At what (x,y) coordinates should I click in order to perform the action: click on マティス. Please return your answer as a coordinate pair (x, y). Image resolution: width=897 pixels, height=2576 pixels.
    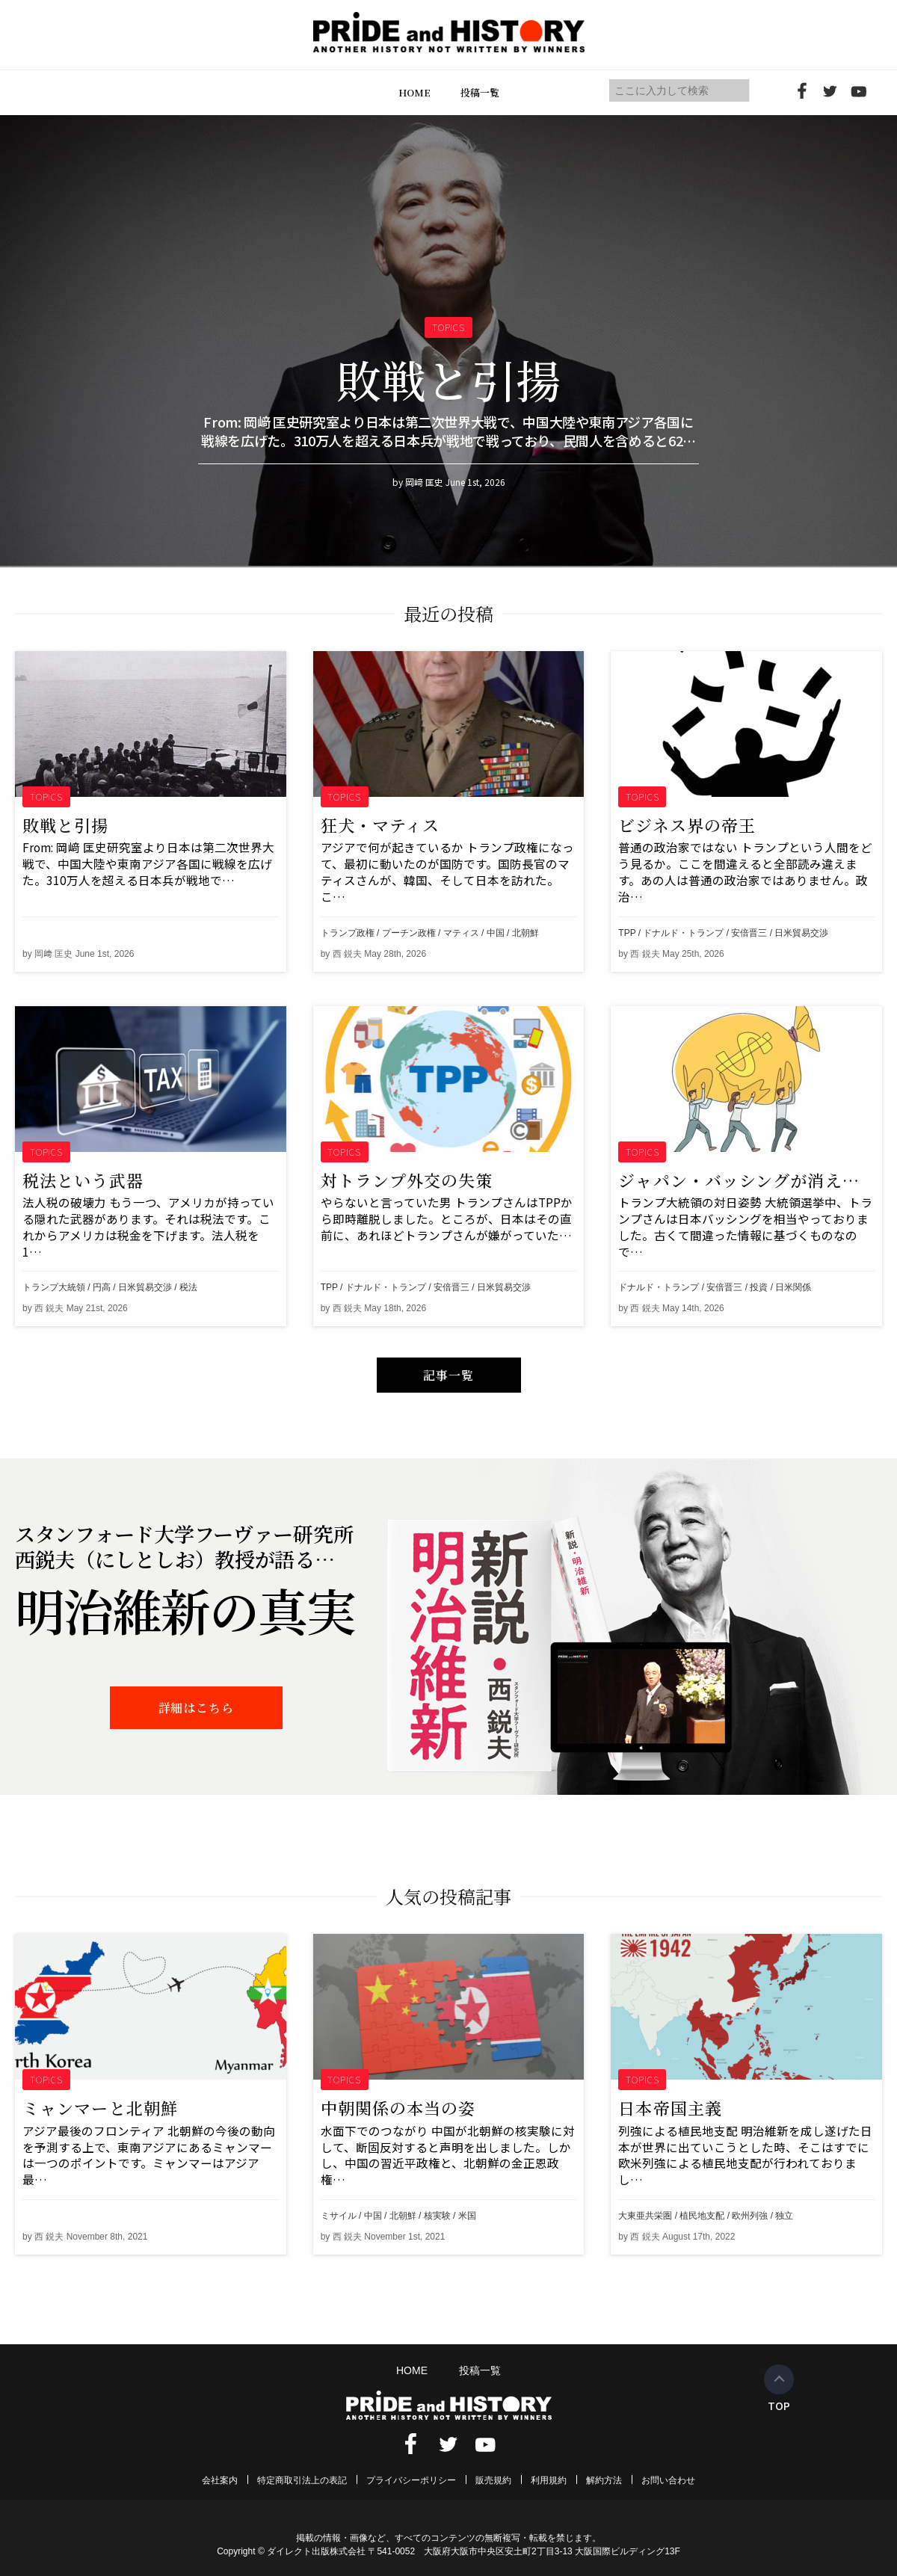
    Looking at the image, I should click on (461, 933).